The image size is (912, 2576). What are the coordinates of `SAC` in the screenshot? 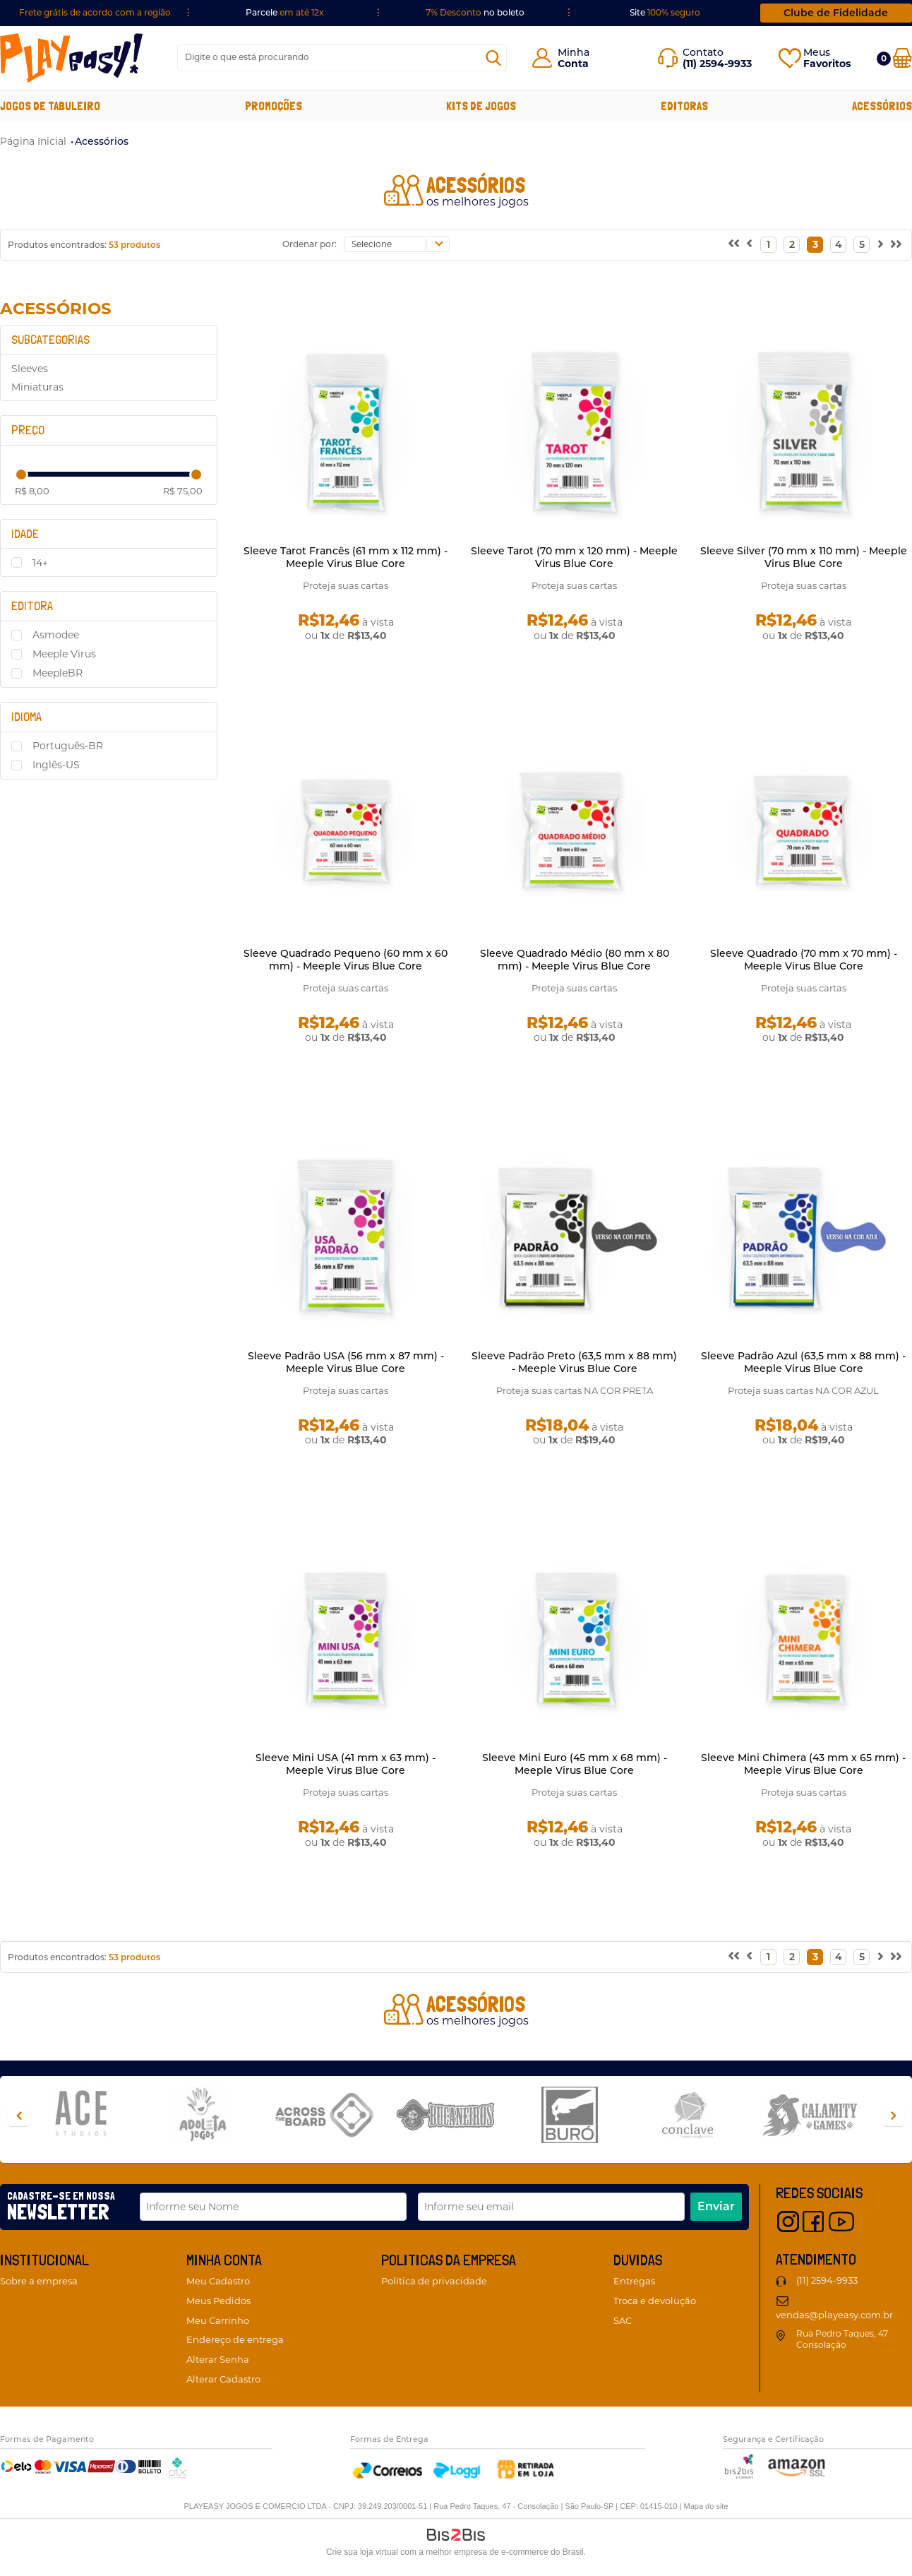 It's located at (622, 2320).